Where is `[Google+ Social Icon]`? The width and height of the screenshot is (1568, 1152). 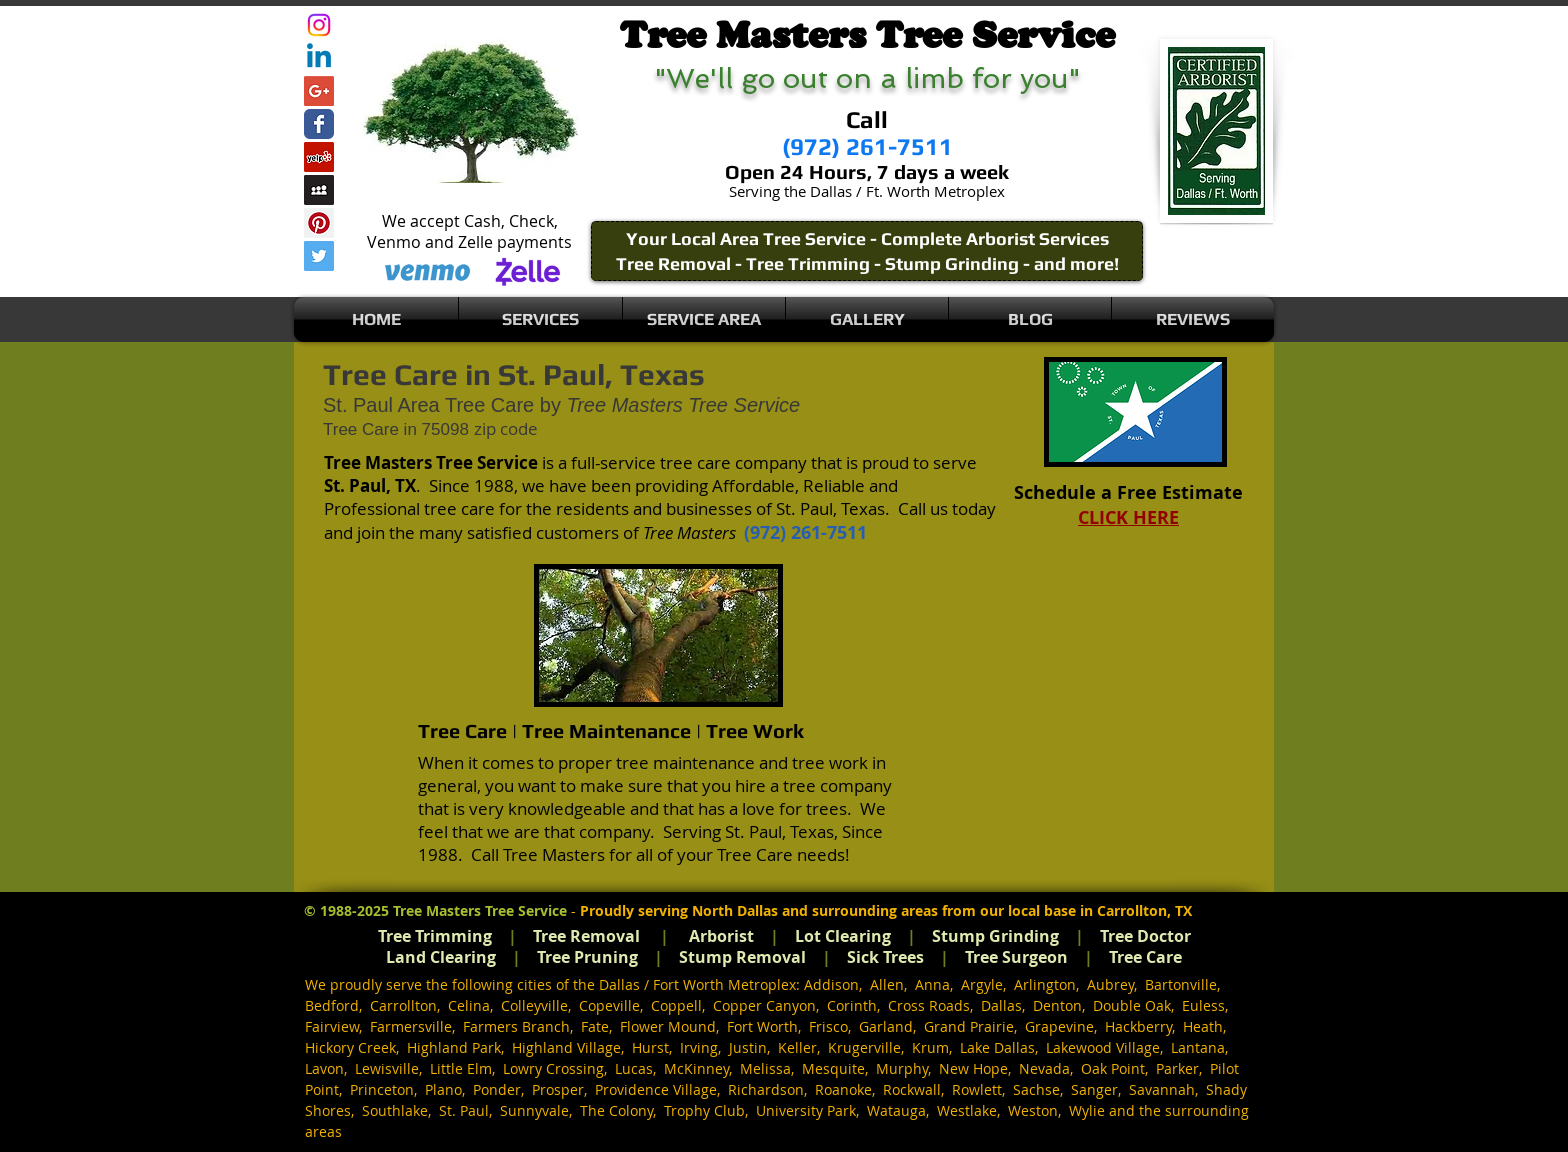 [Google+ Social Icon] is located at coordinates (319, 91).